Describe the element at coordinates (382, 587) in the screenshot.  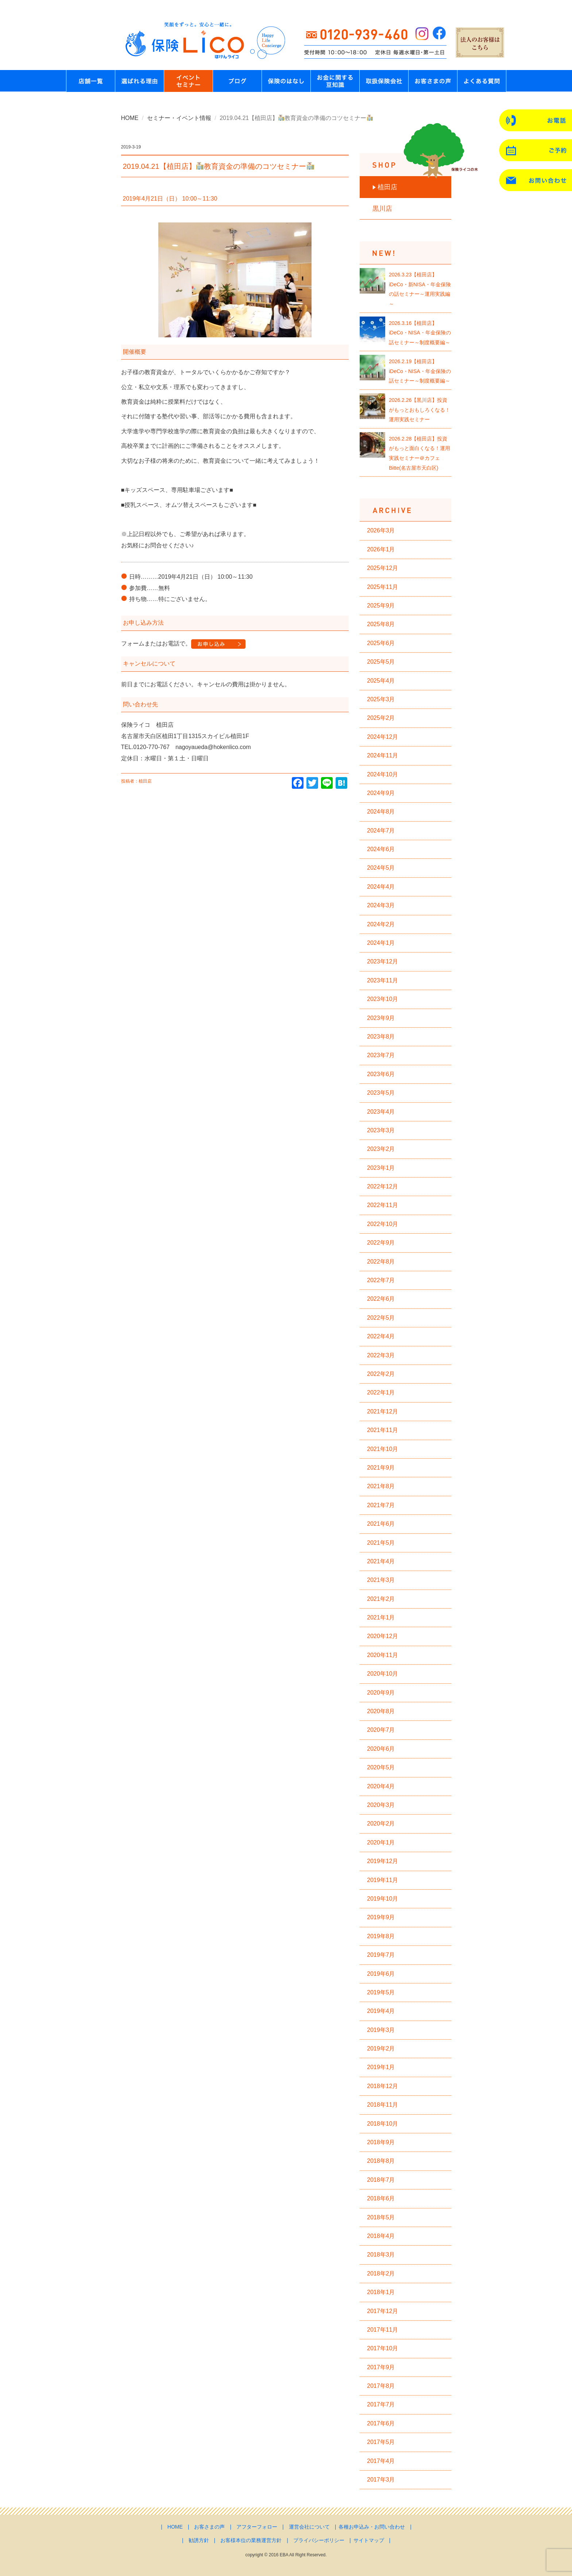
I see `2025年11月` at that location.